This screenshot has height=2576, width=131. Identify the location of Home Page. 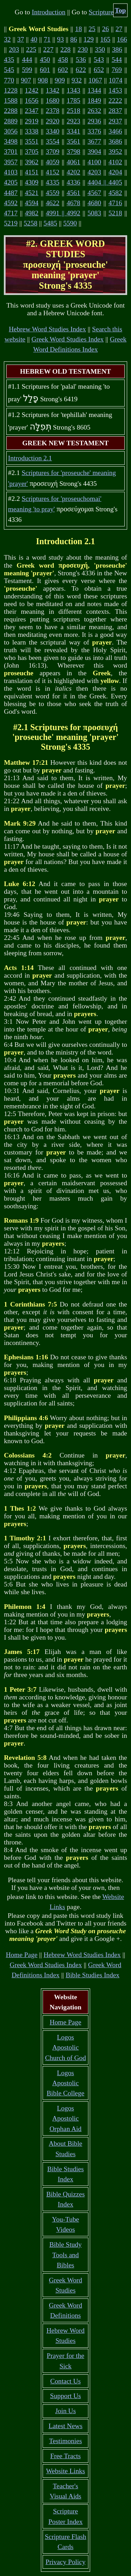
(22, 1954).